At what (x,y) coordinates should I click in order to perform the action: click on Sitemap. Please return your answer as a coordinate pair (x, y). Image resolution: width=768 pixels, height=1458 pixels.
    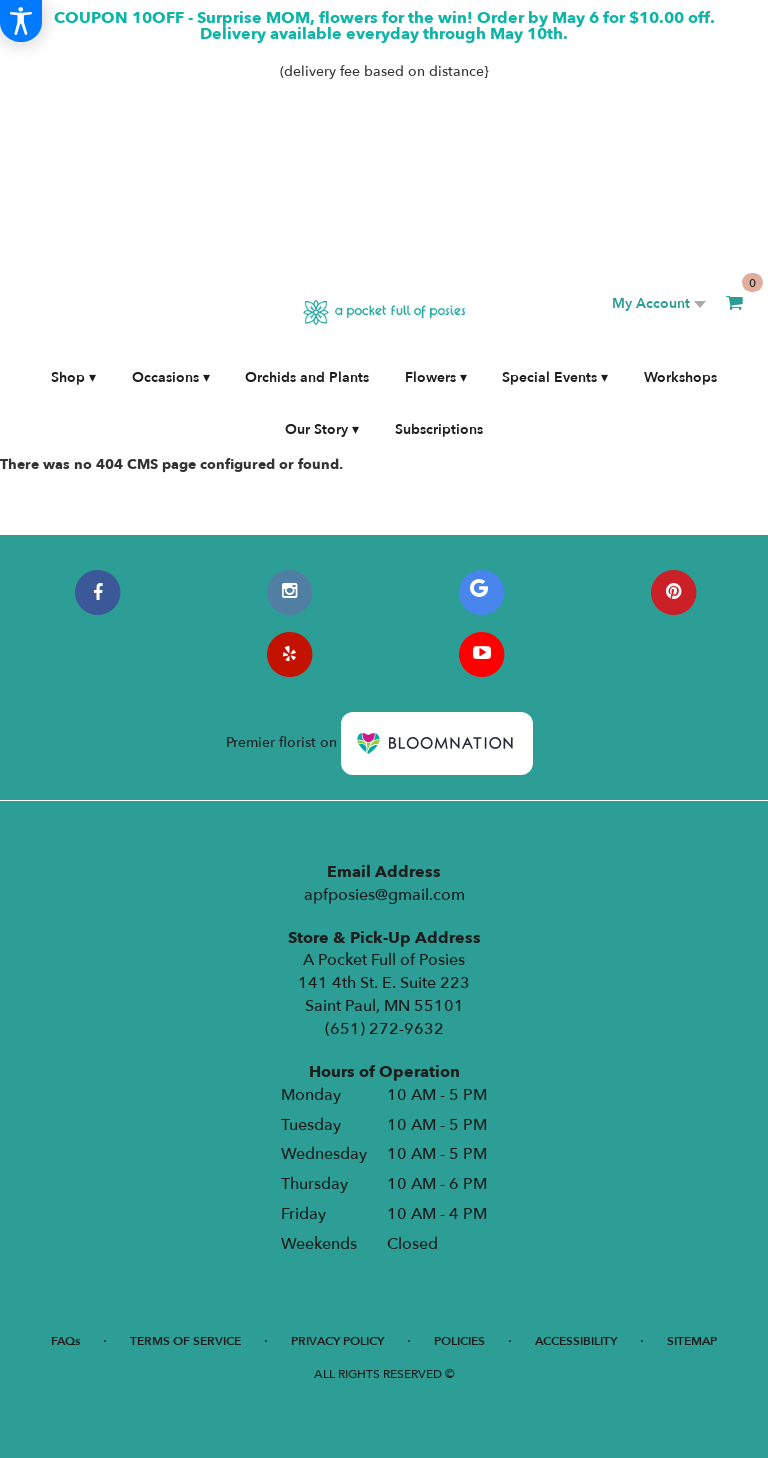
    Looking at the image, I should click on (692, 1341).